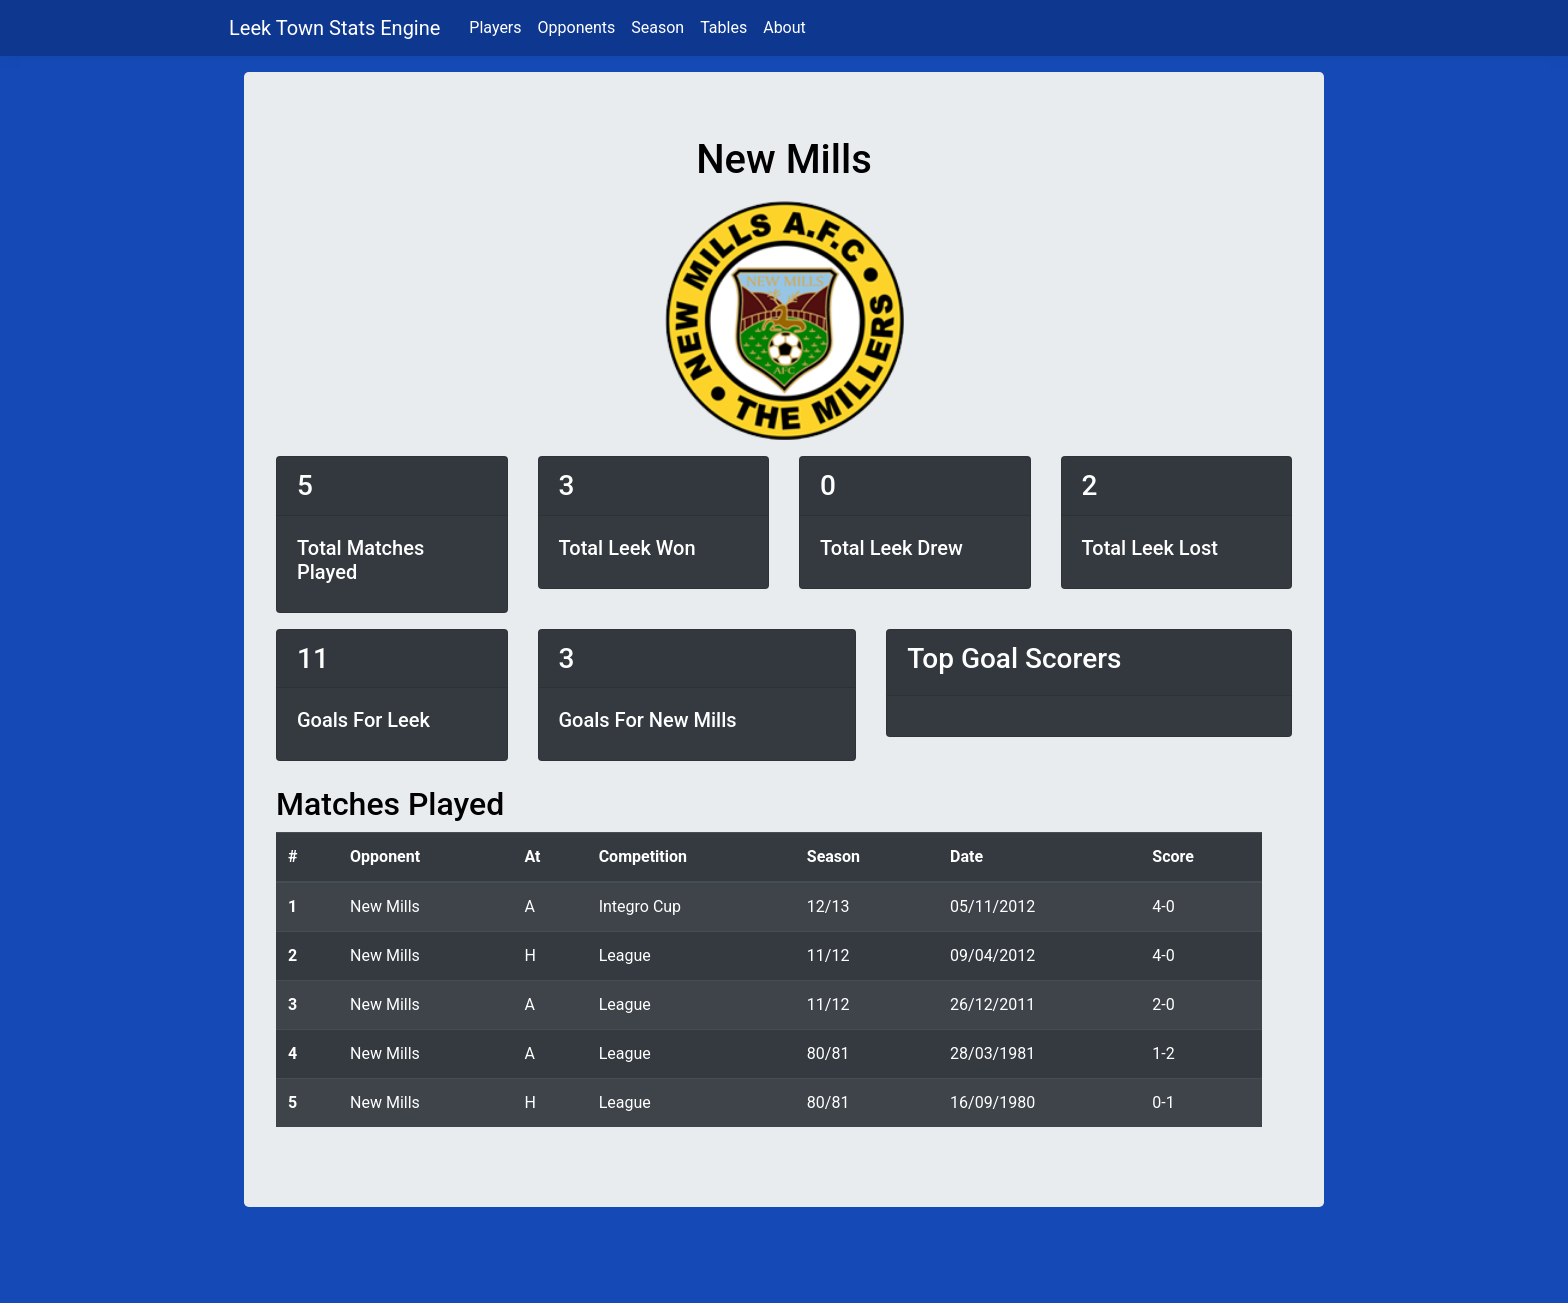  I want to click on 05/11/2012, so click(992, 906).